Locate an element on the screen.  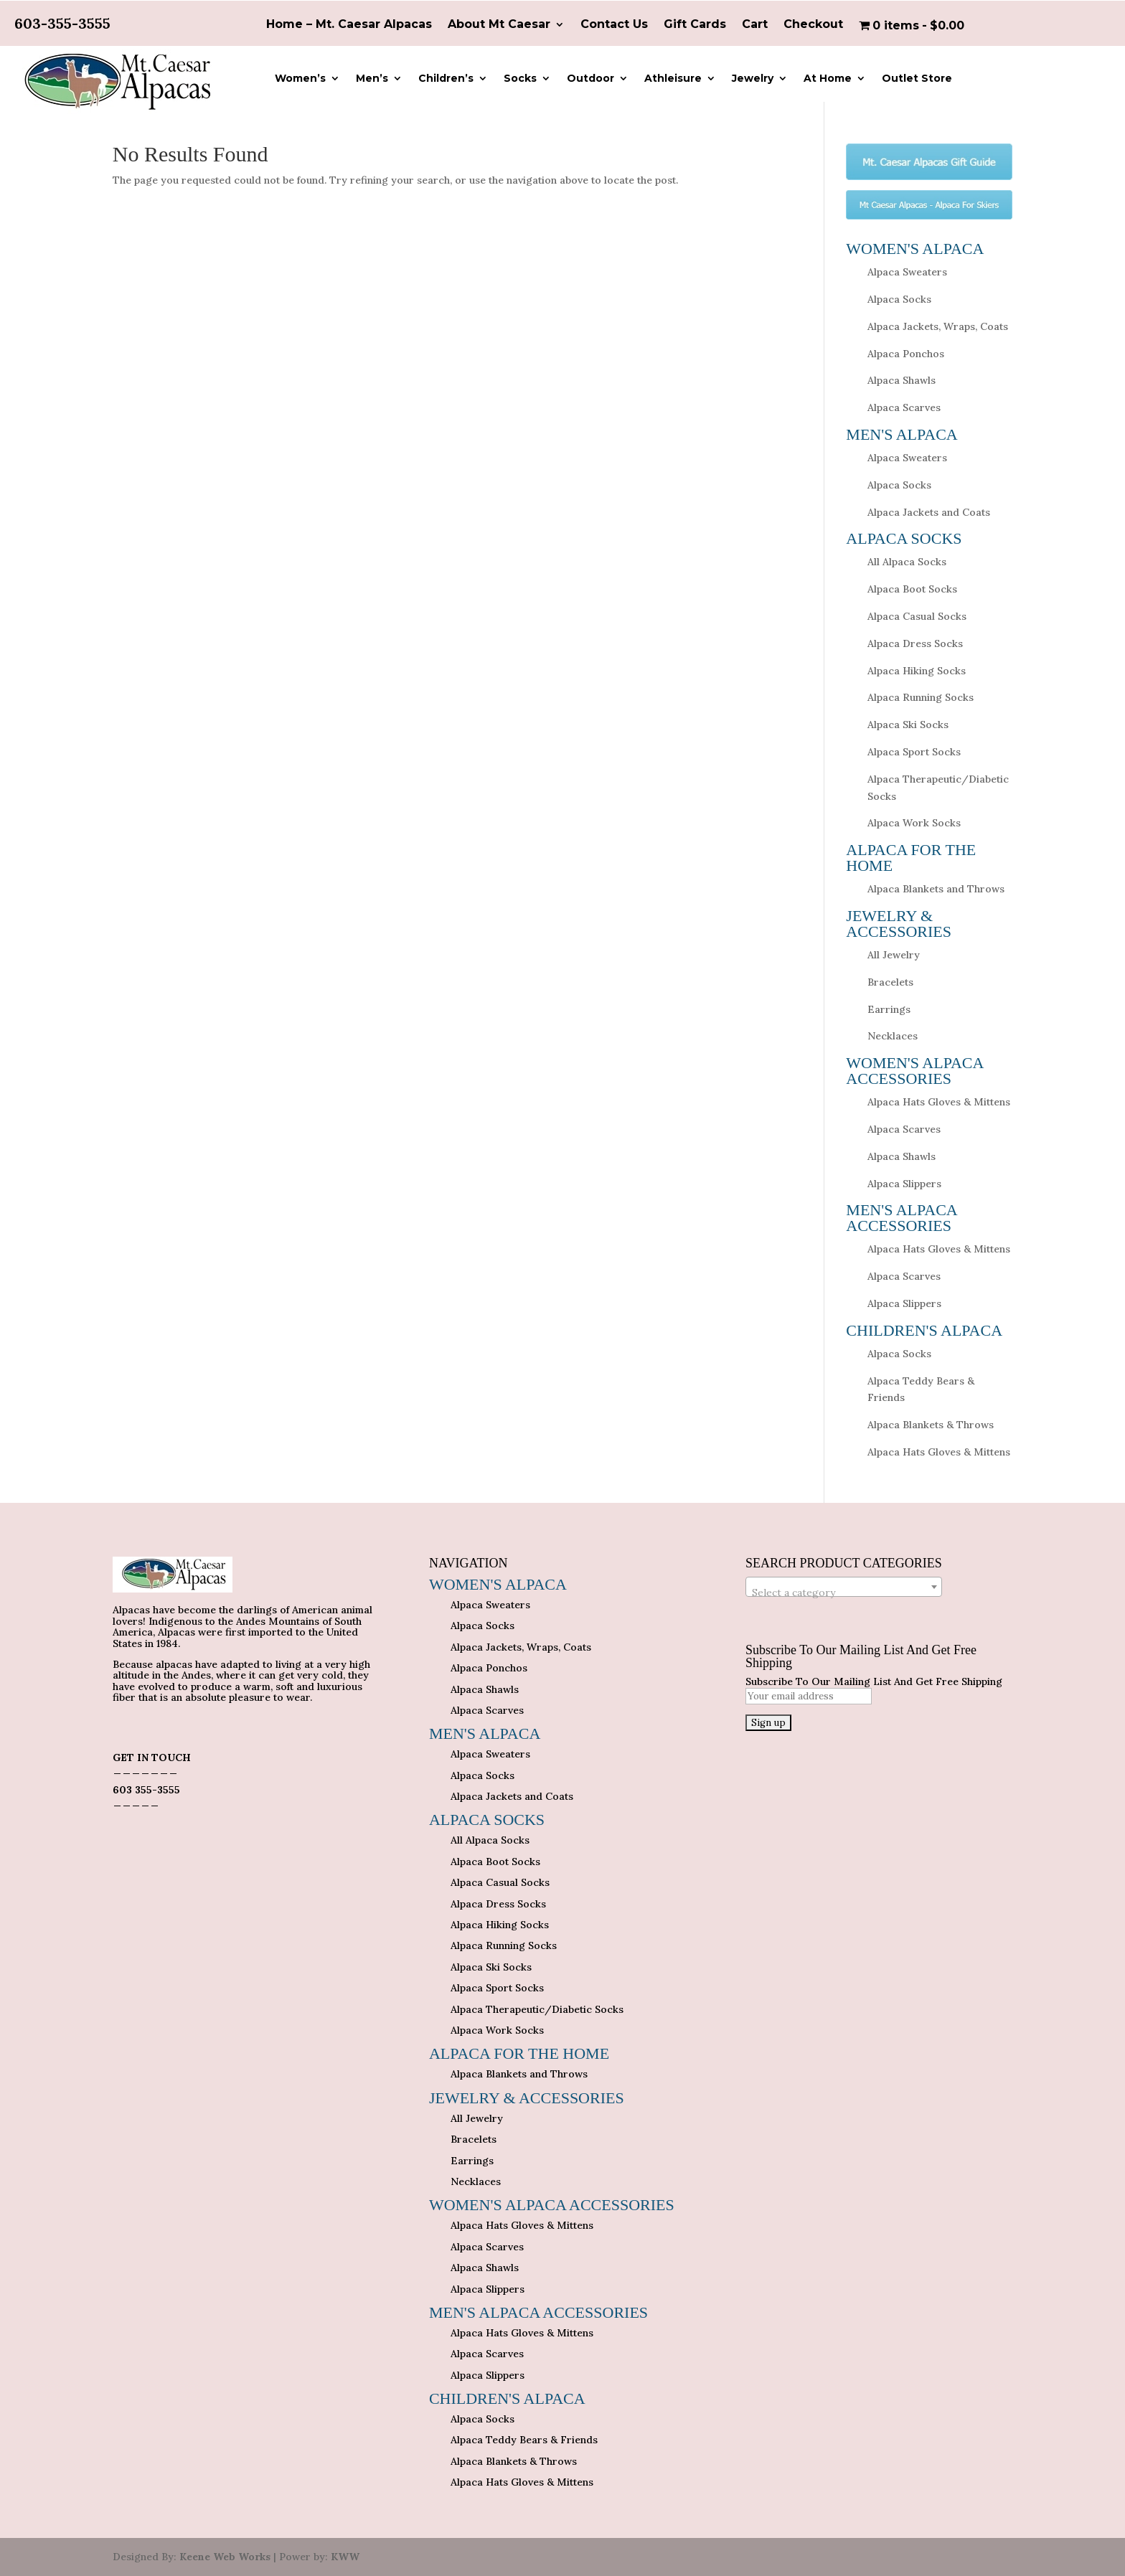
Checkout is located at coordinates (813, 25).